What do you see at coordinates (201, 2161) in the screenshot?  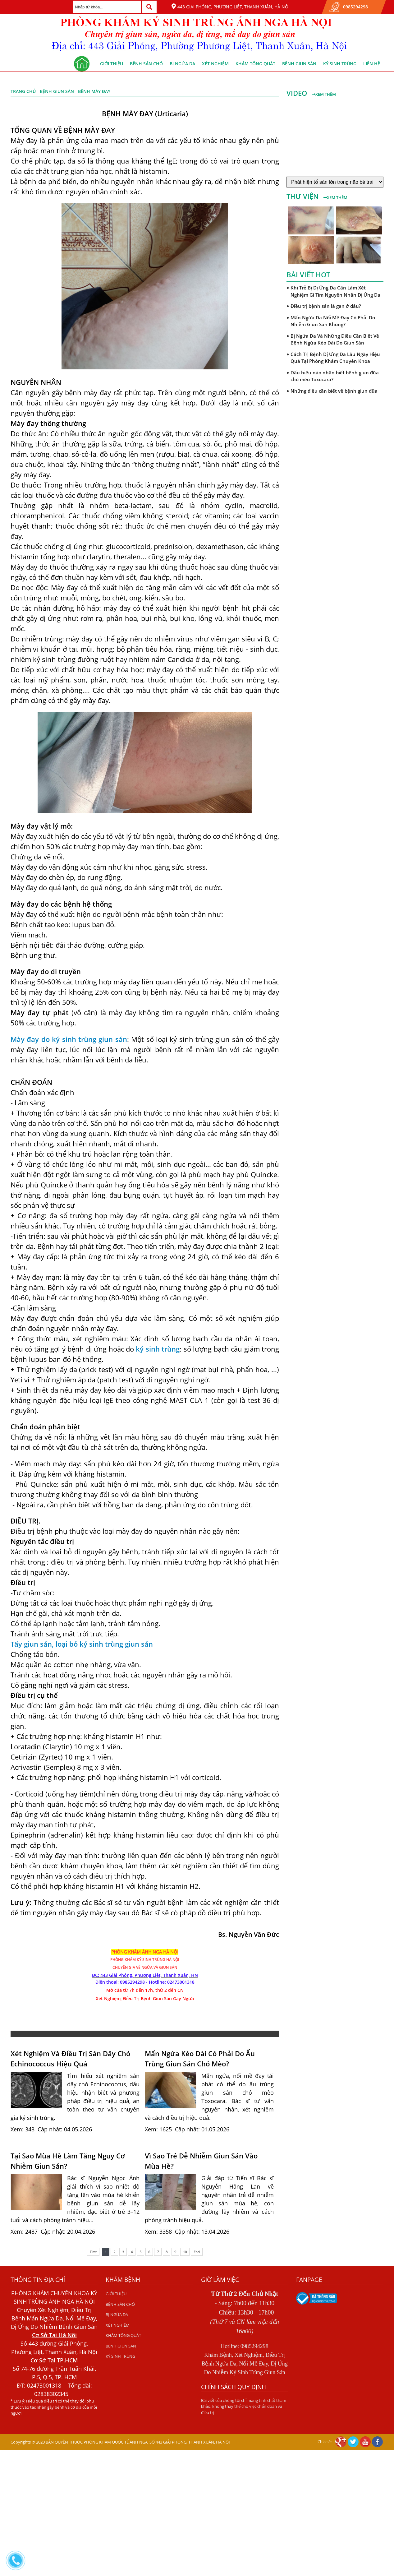 I see `Vì Sao Trẻ Dễ Nhiễm Giun Sán Vào Mùa Hè?` at bounding box center [201, 2161].